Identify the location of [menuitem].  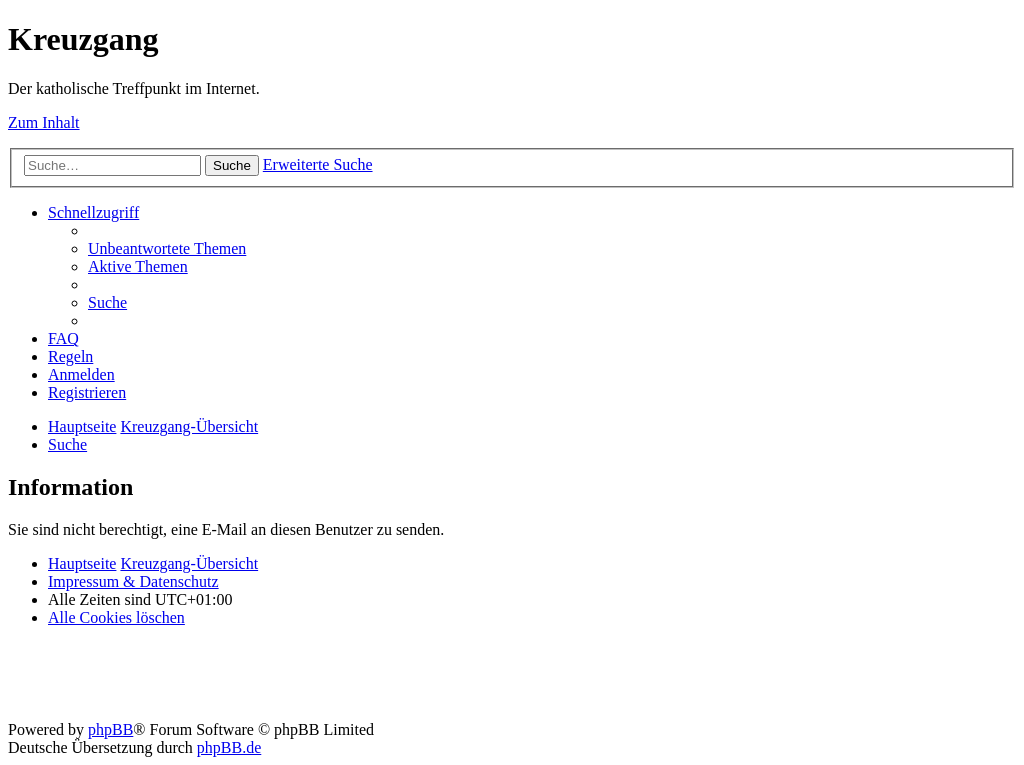
(167, 248).